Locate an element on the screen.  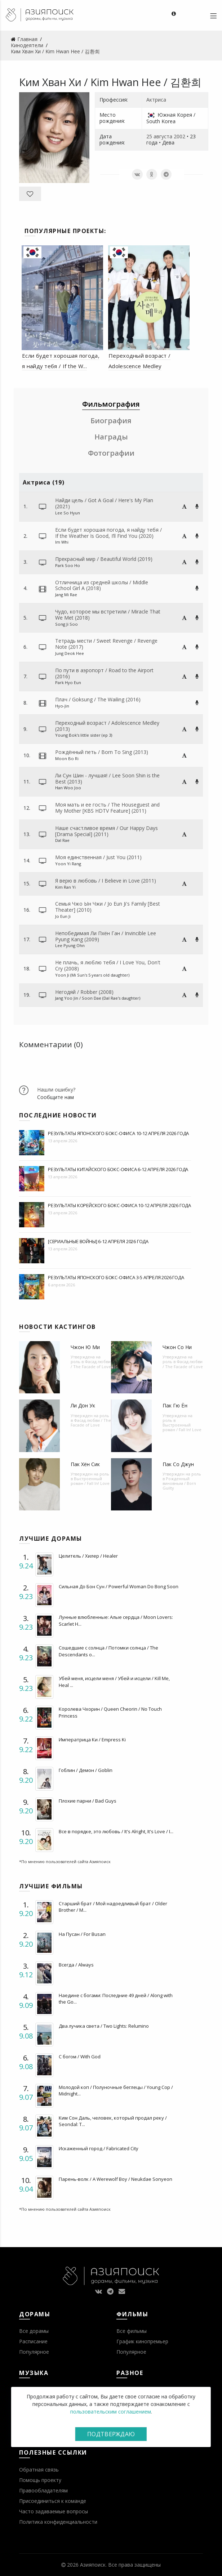
По пути в аэропорт / Road to the Airport (2016) is located at coordinates (104, 673).